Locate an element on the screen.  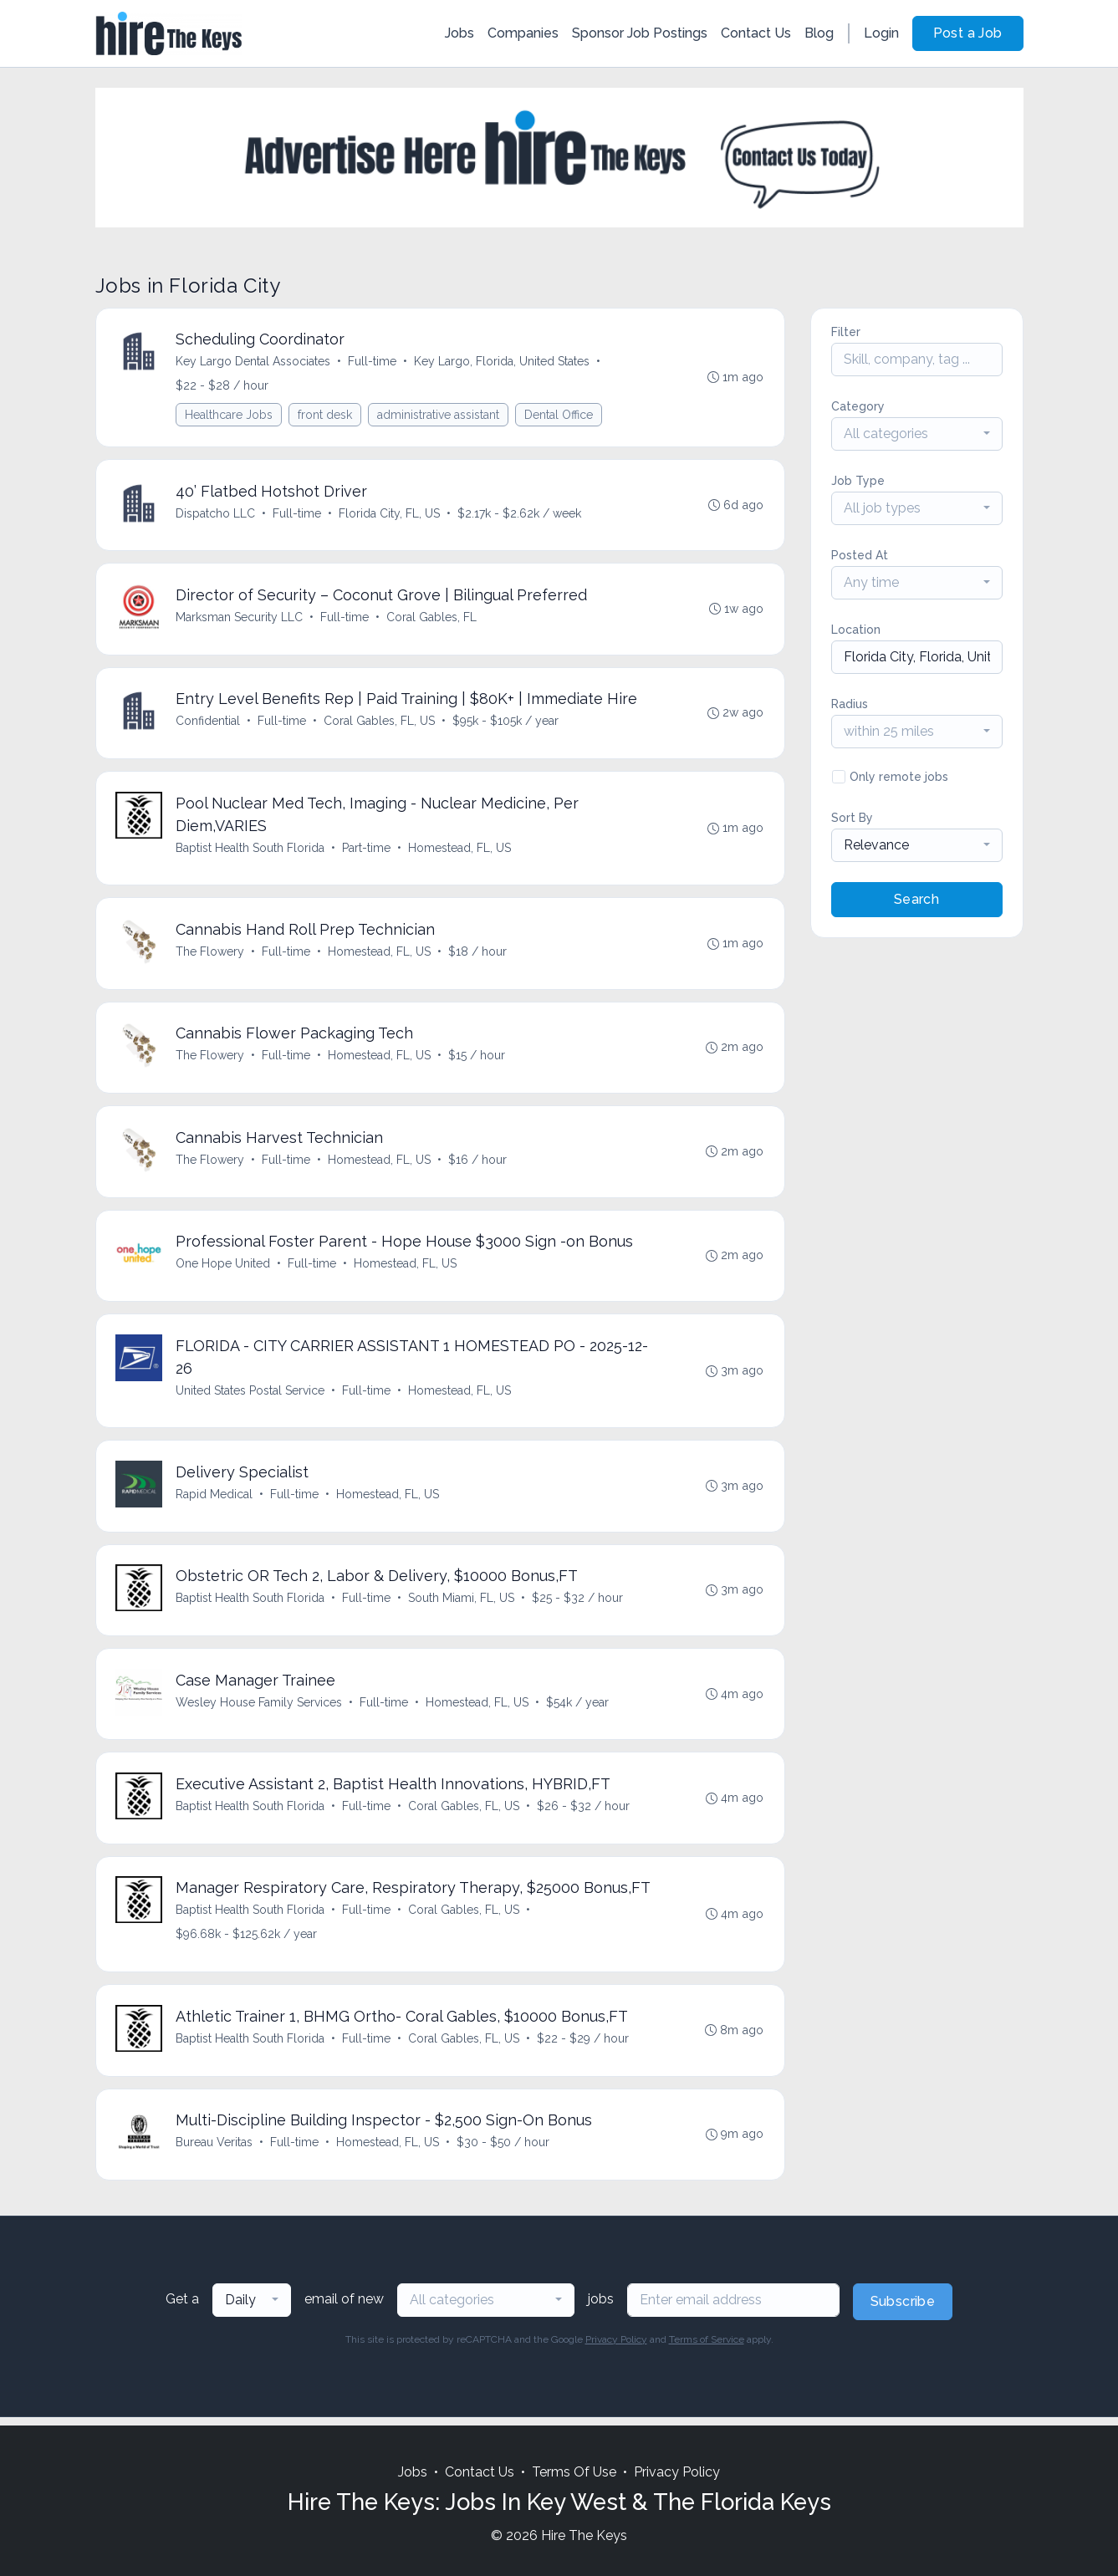
Search is located at coordinates (916, 899).